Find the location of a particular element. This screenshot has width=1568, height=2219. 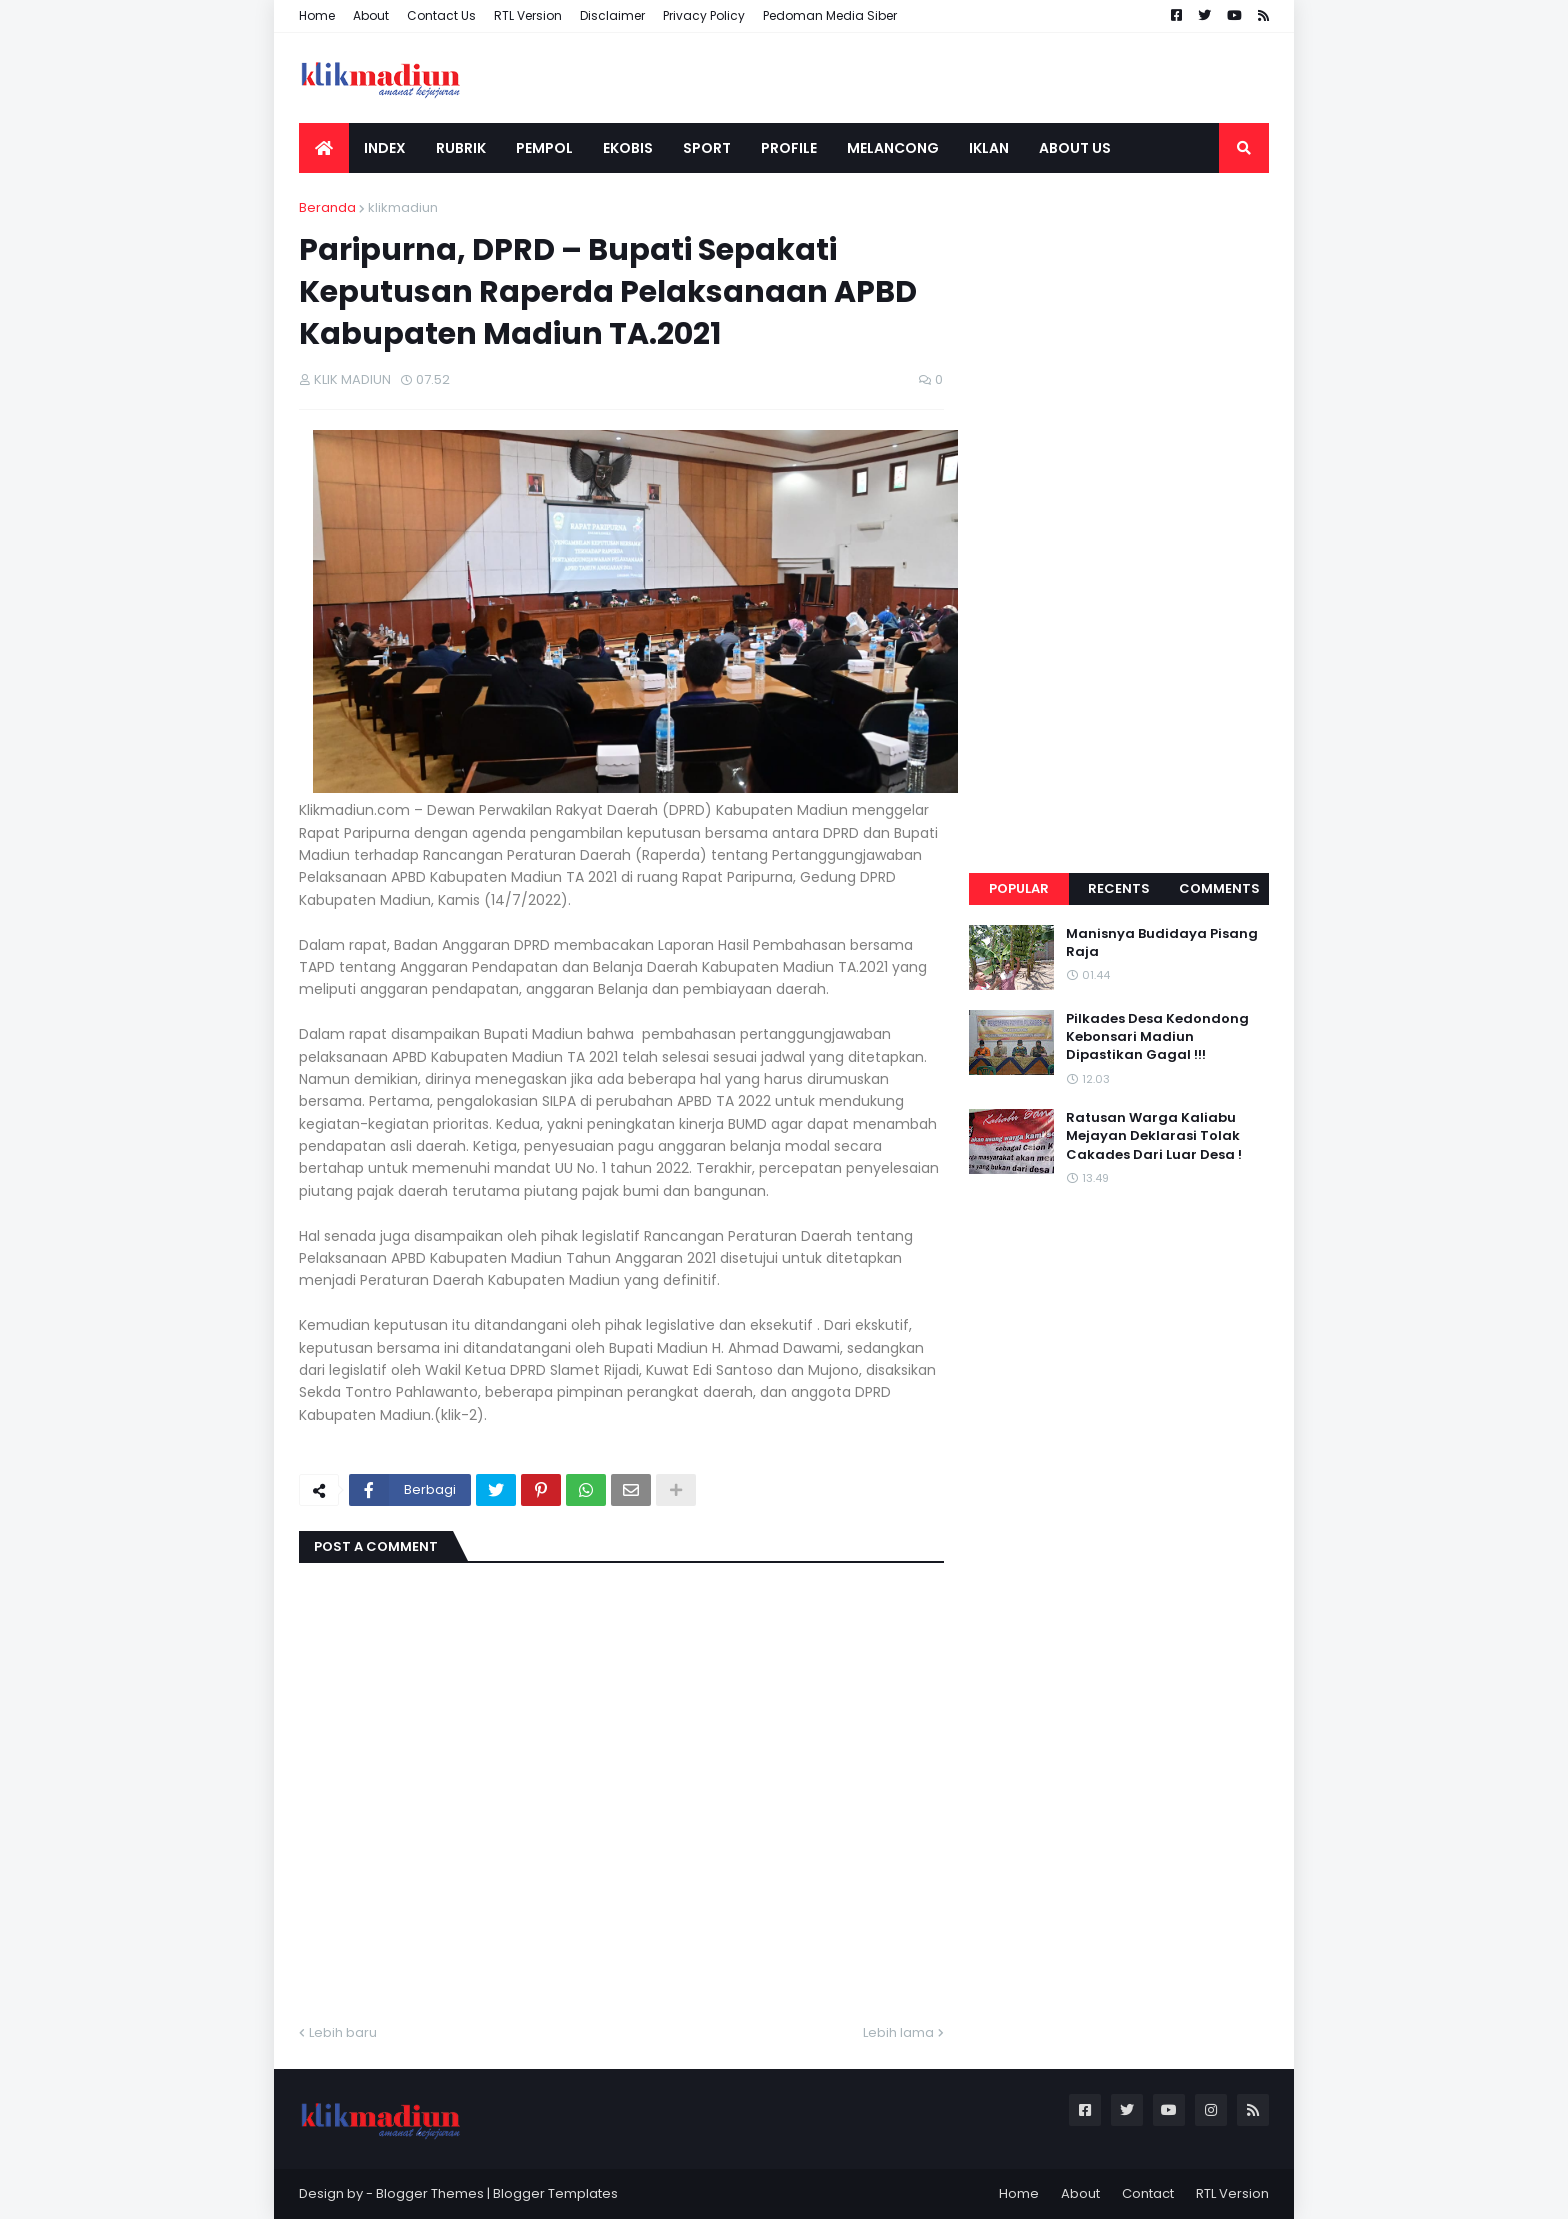

klikmadiun is located at coordinates (403, 207).